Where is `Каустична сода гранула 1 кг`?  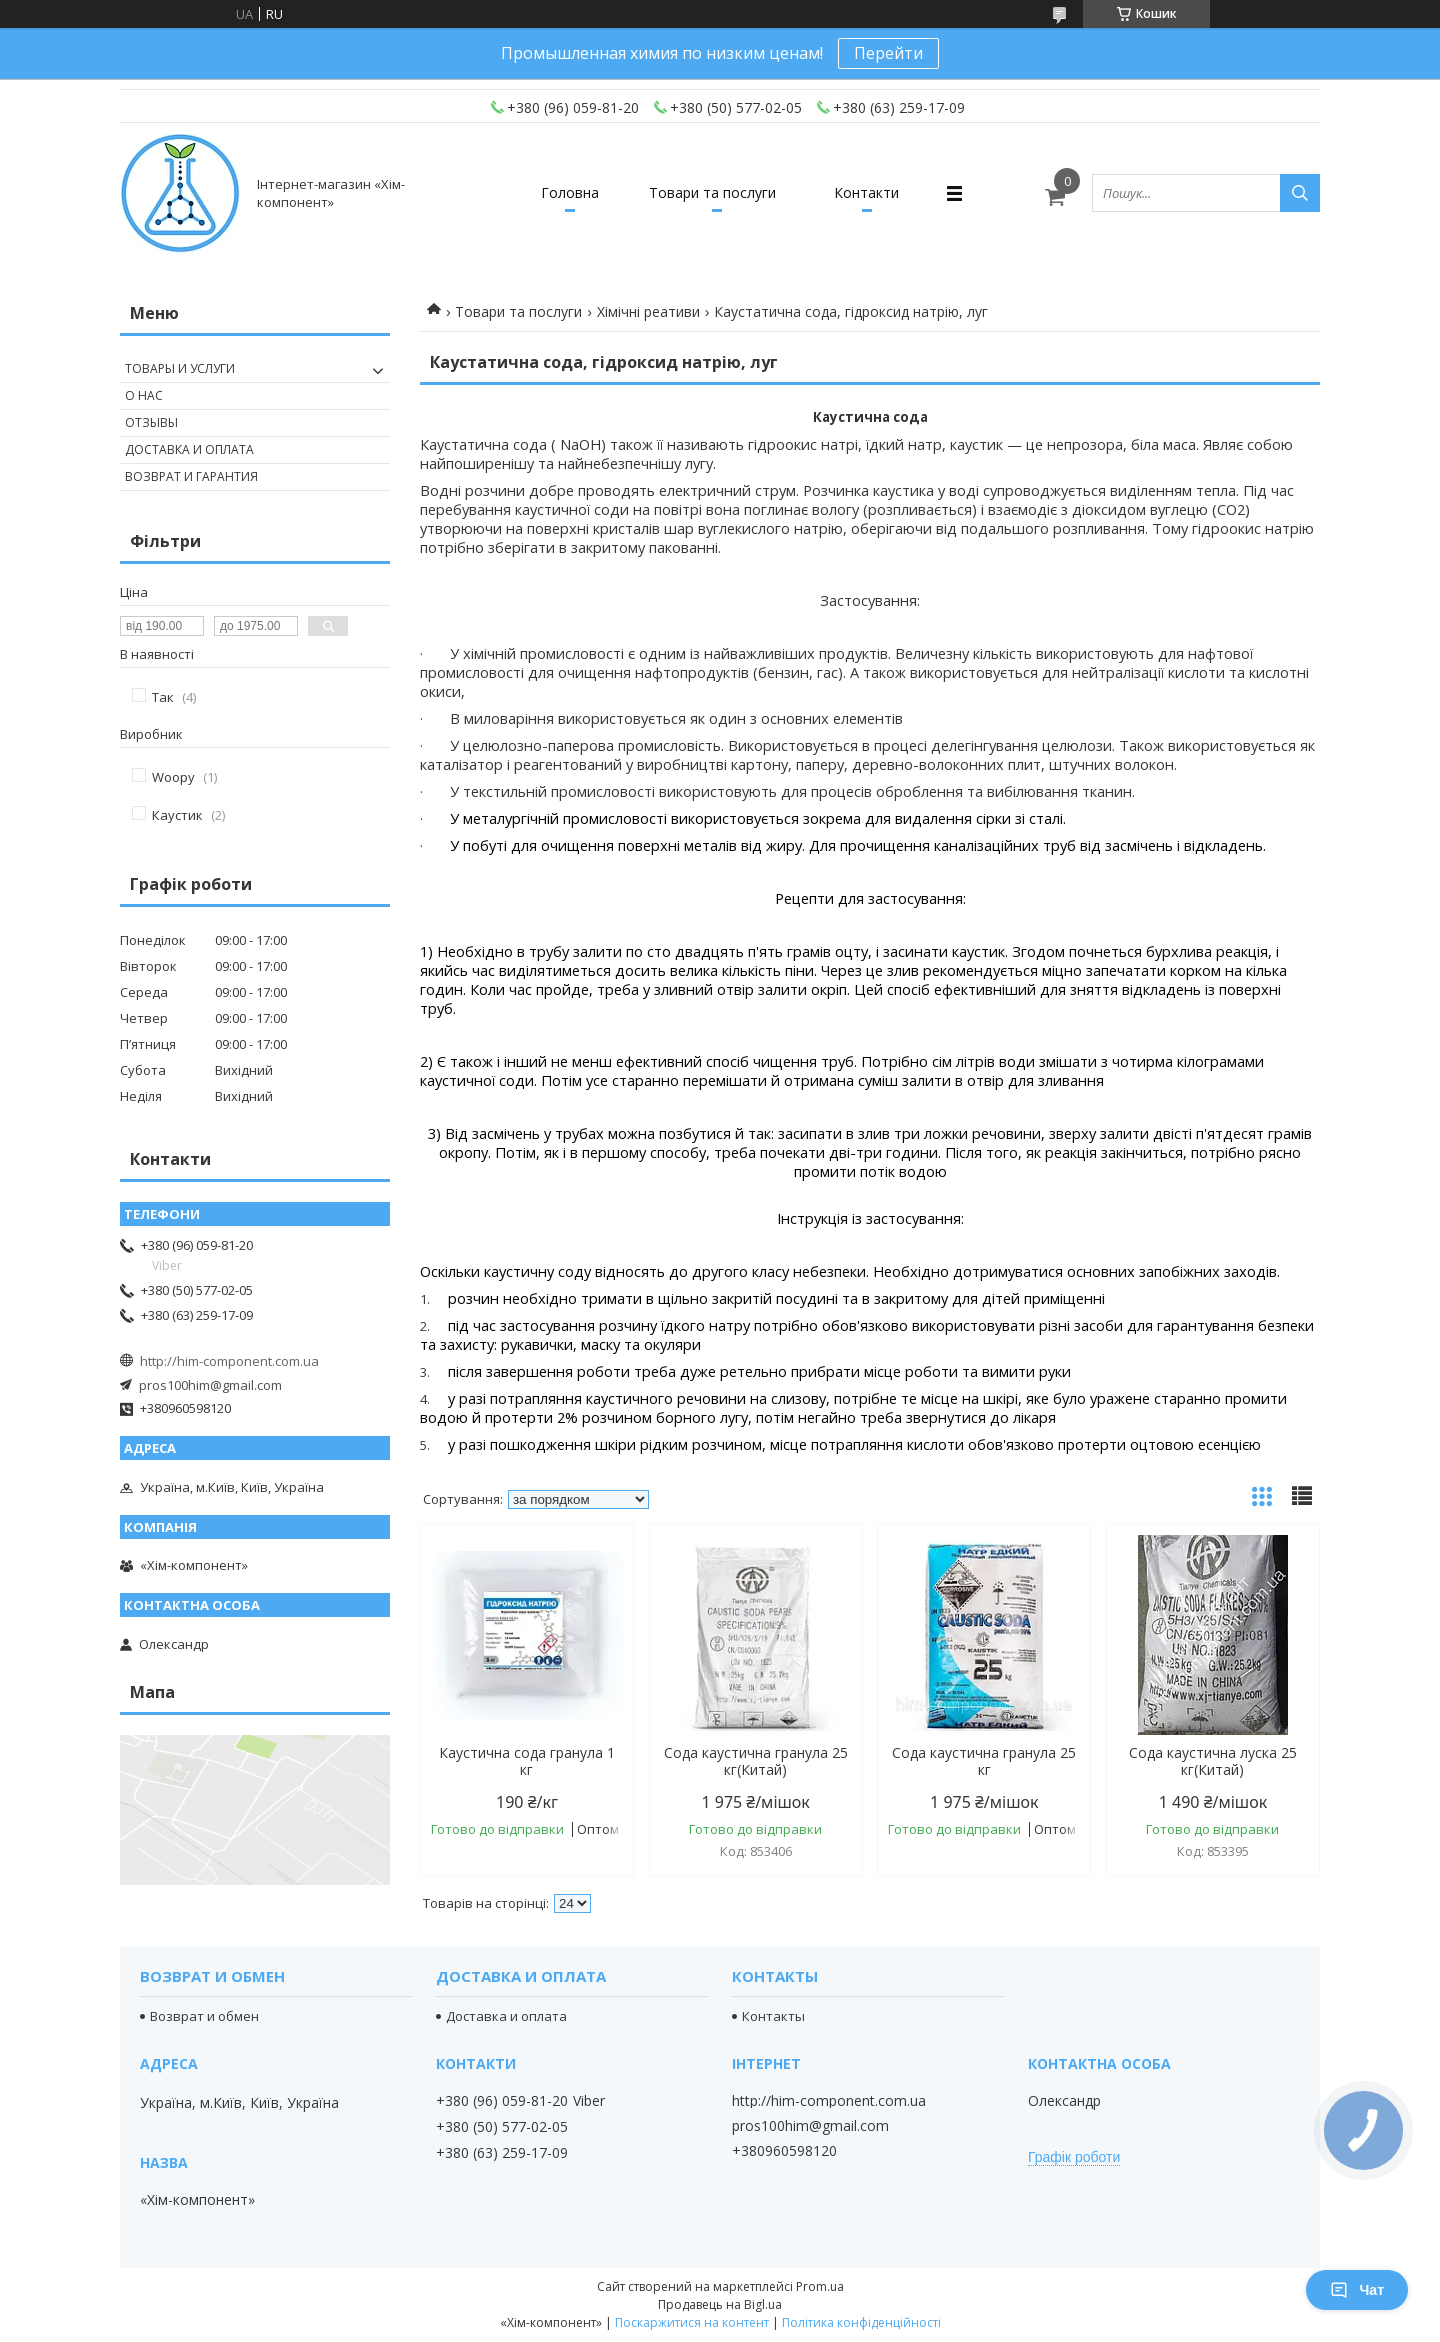 Каустична сода гранула 1 кг is located at coordinates (527, 1761).